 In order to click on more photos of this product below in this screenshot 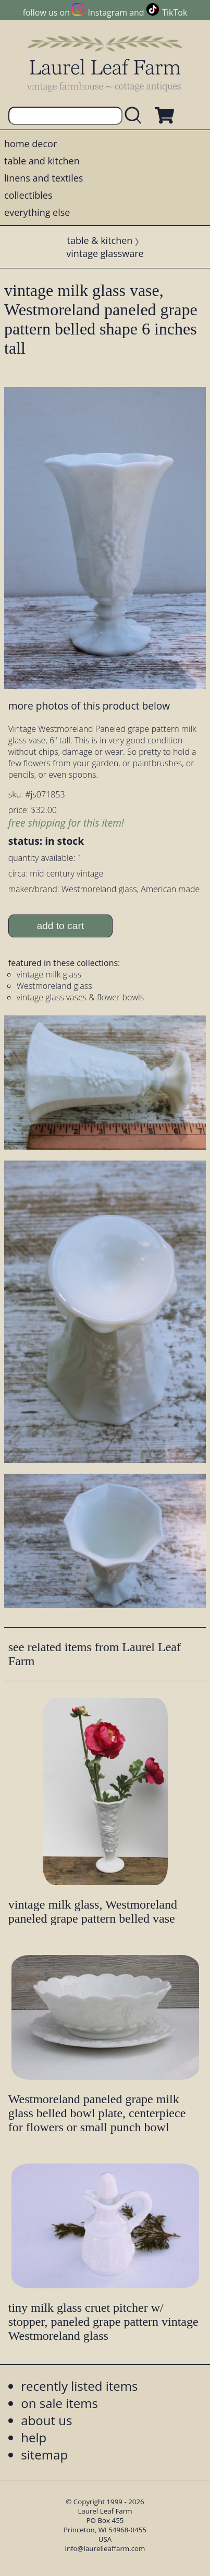, I will do `click(89, 706)`.